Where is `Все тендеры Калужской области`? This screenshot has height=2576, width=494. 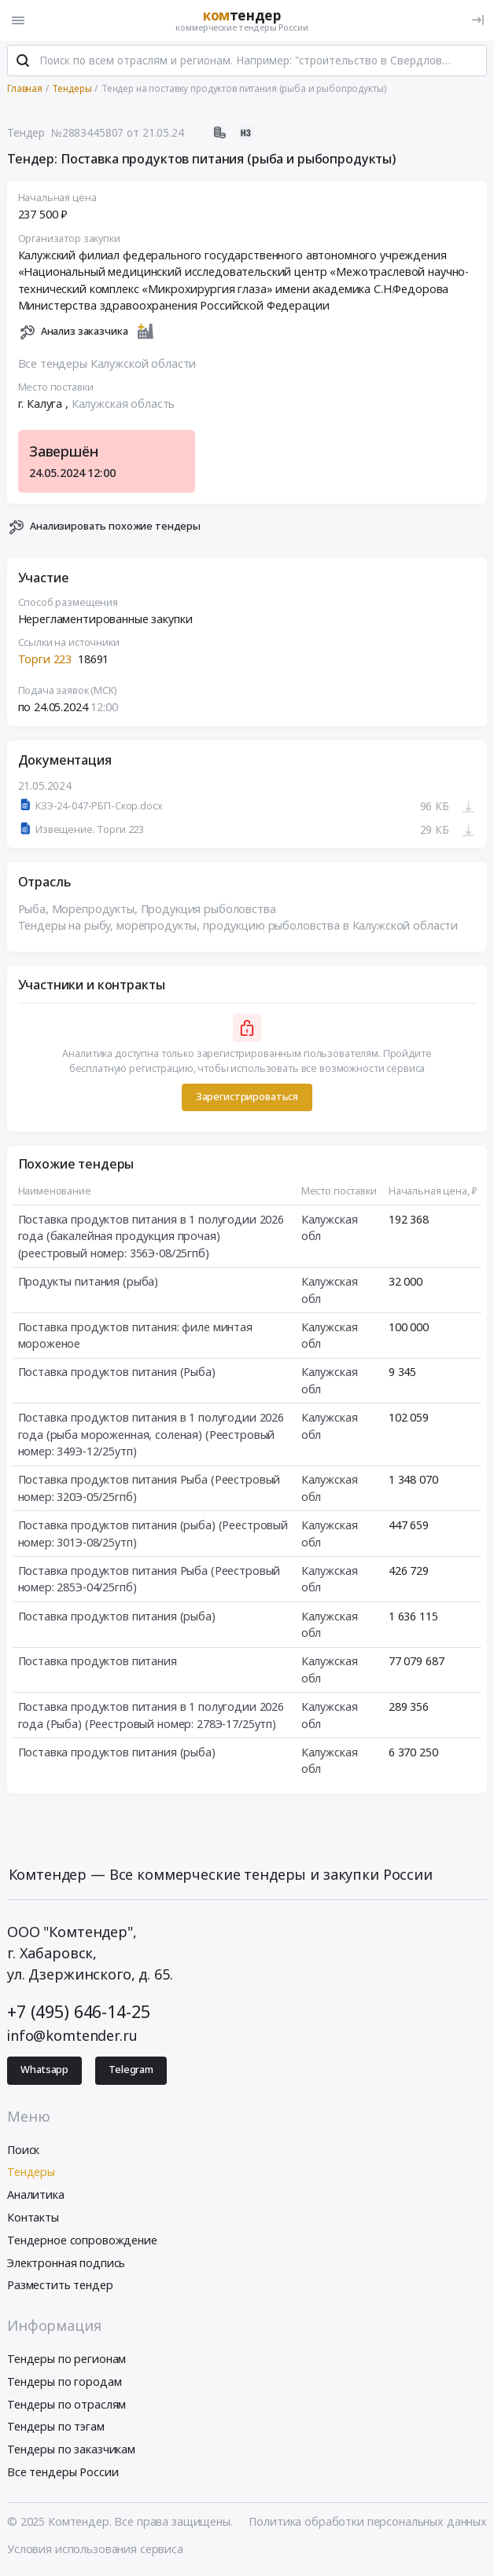 Все тендеры Калужской области is located at coordinates (107, 364).